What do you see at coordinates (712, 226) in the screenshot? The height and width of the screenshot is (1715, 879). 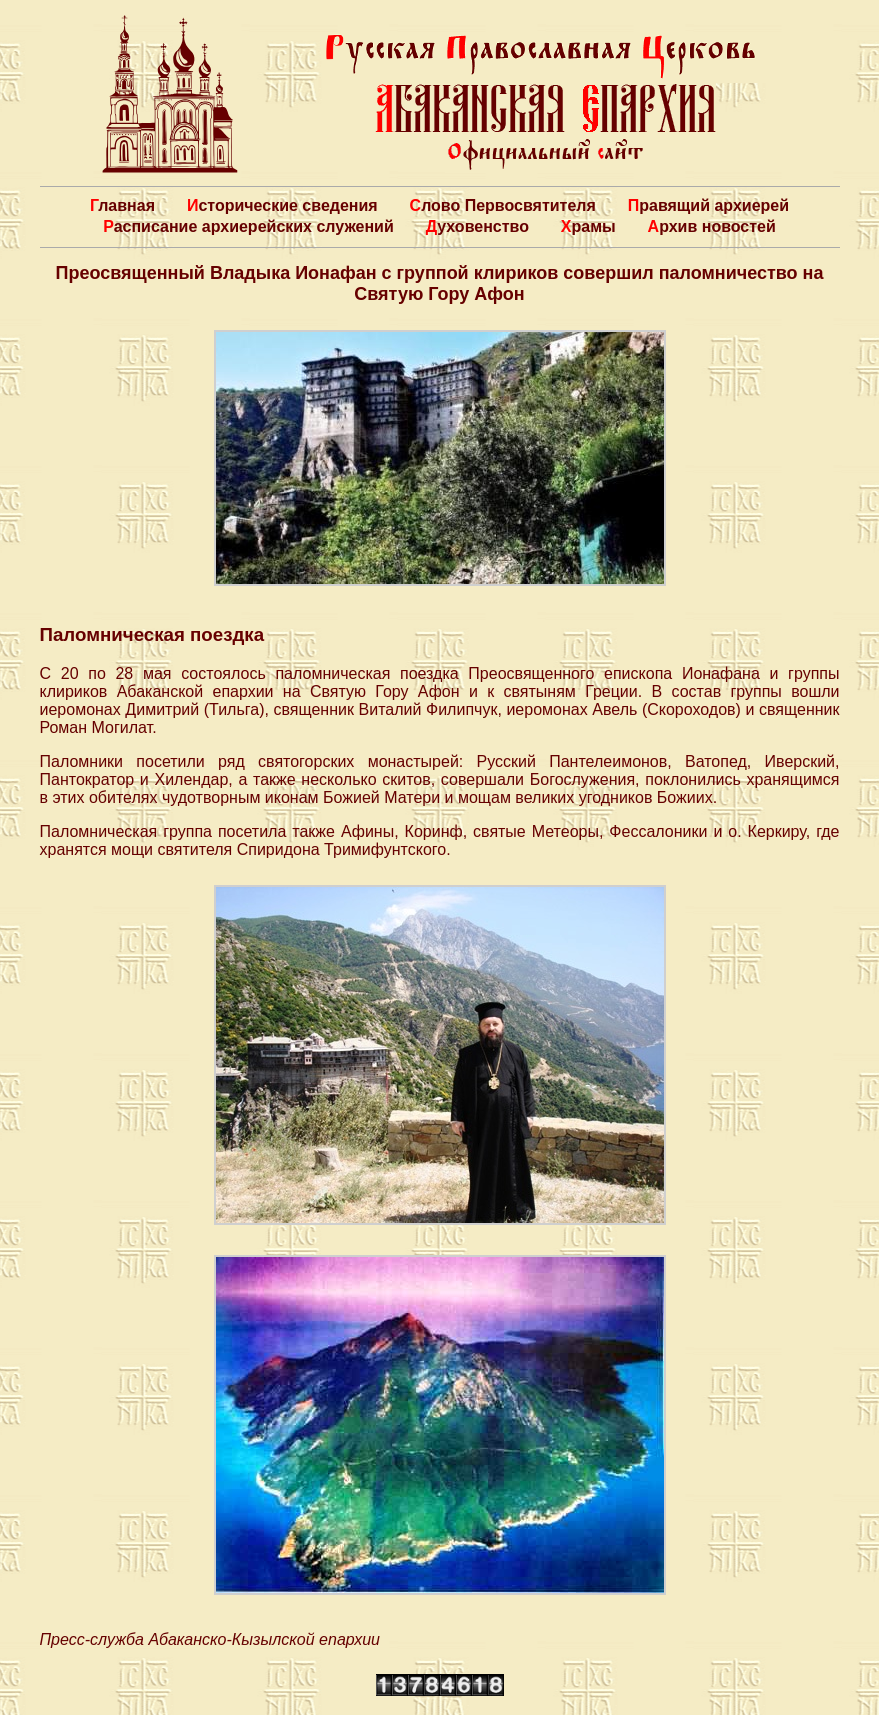 I see `Архив новостей` at bounding box center [712, 226].